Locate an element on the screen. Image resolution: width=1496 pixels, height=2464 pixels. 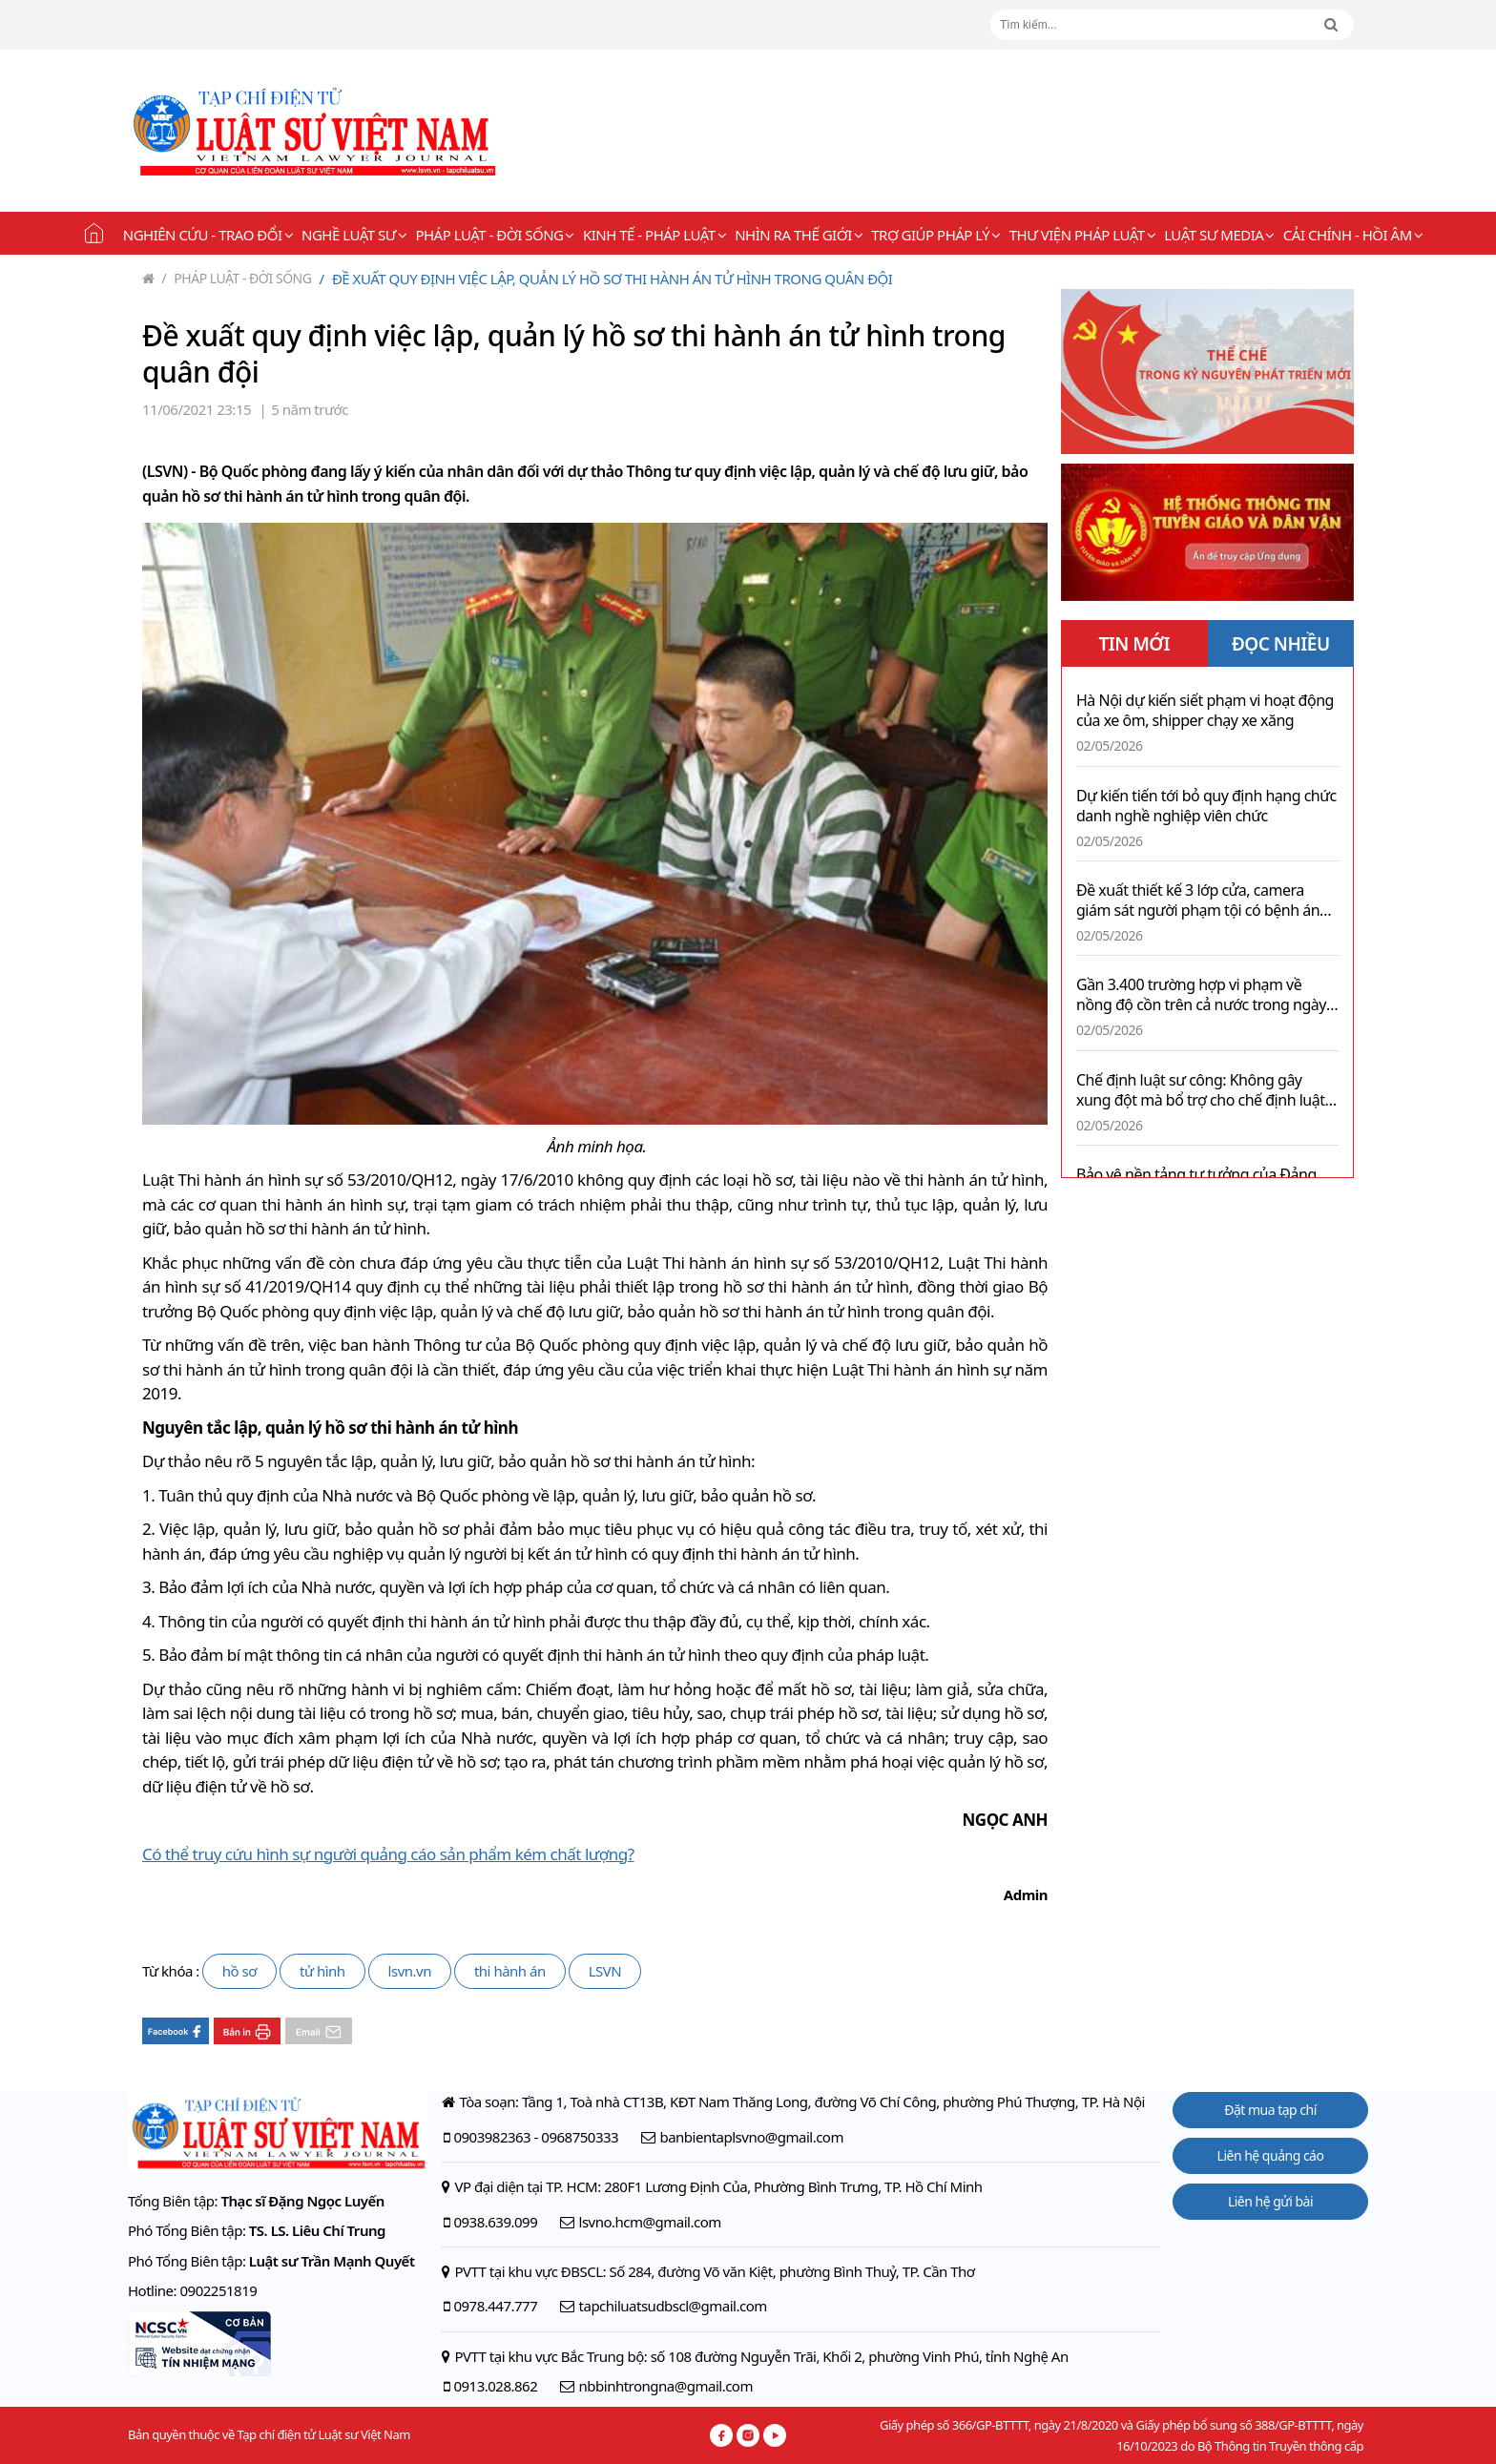
lsvn.vn is located at coordinates (409, 1970).